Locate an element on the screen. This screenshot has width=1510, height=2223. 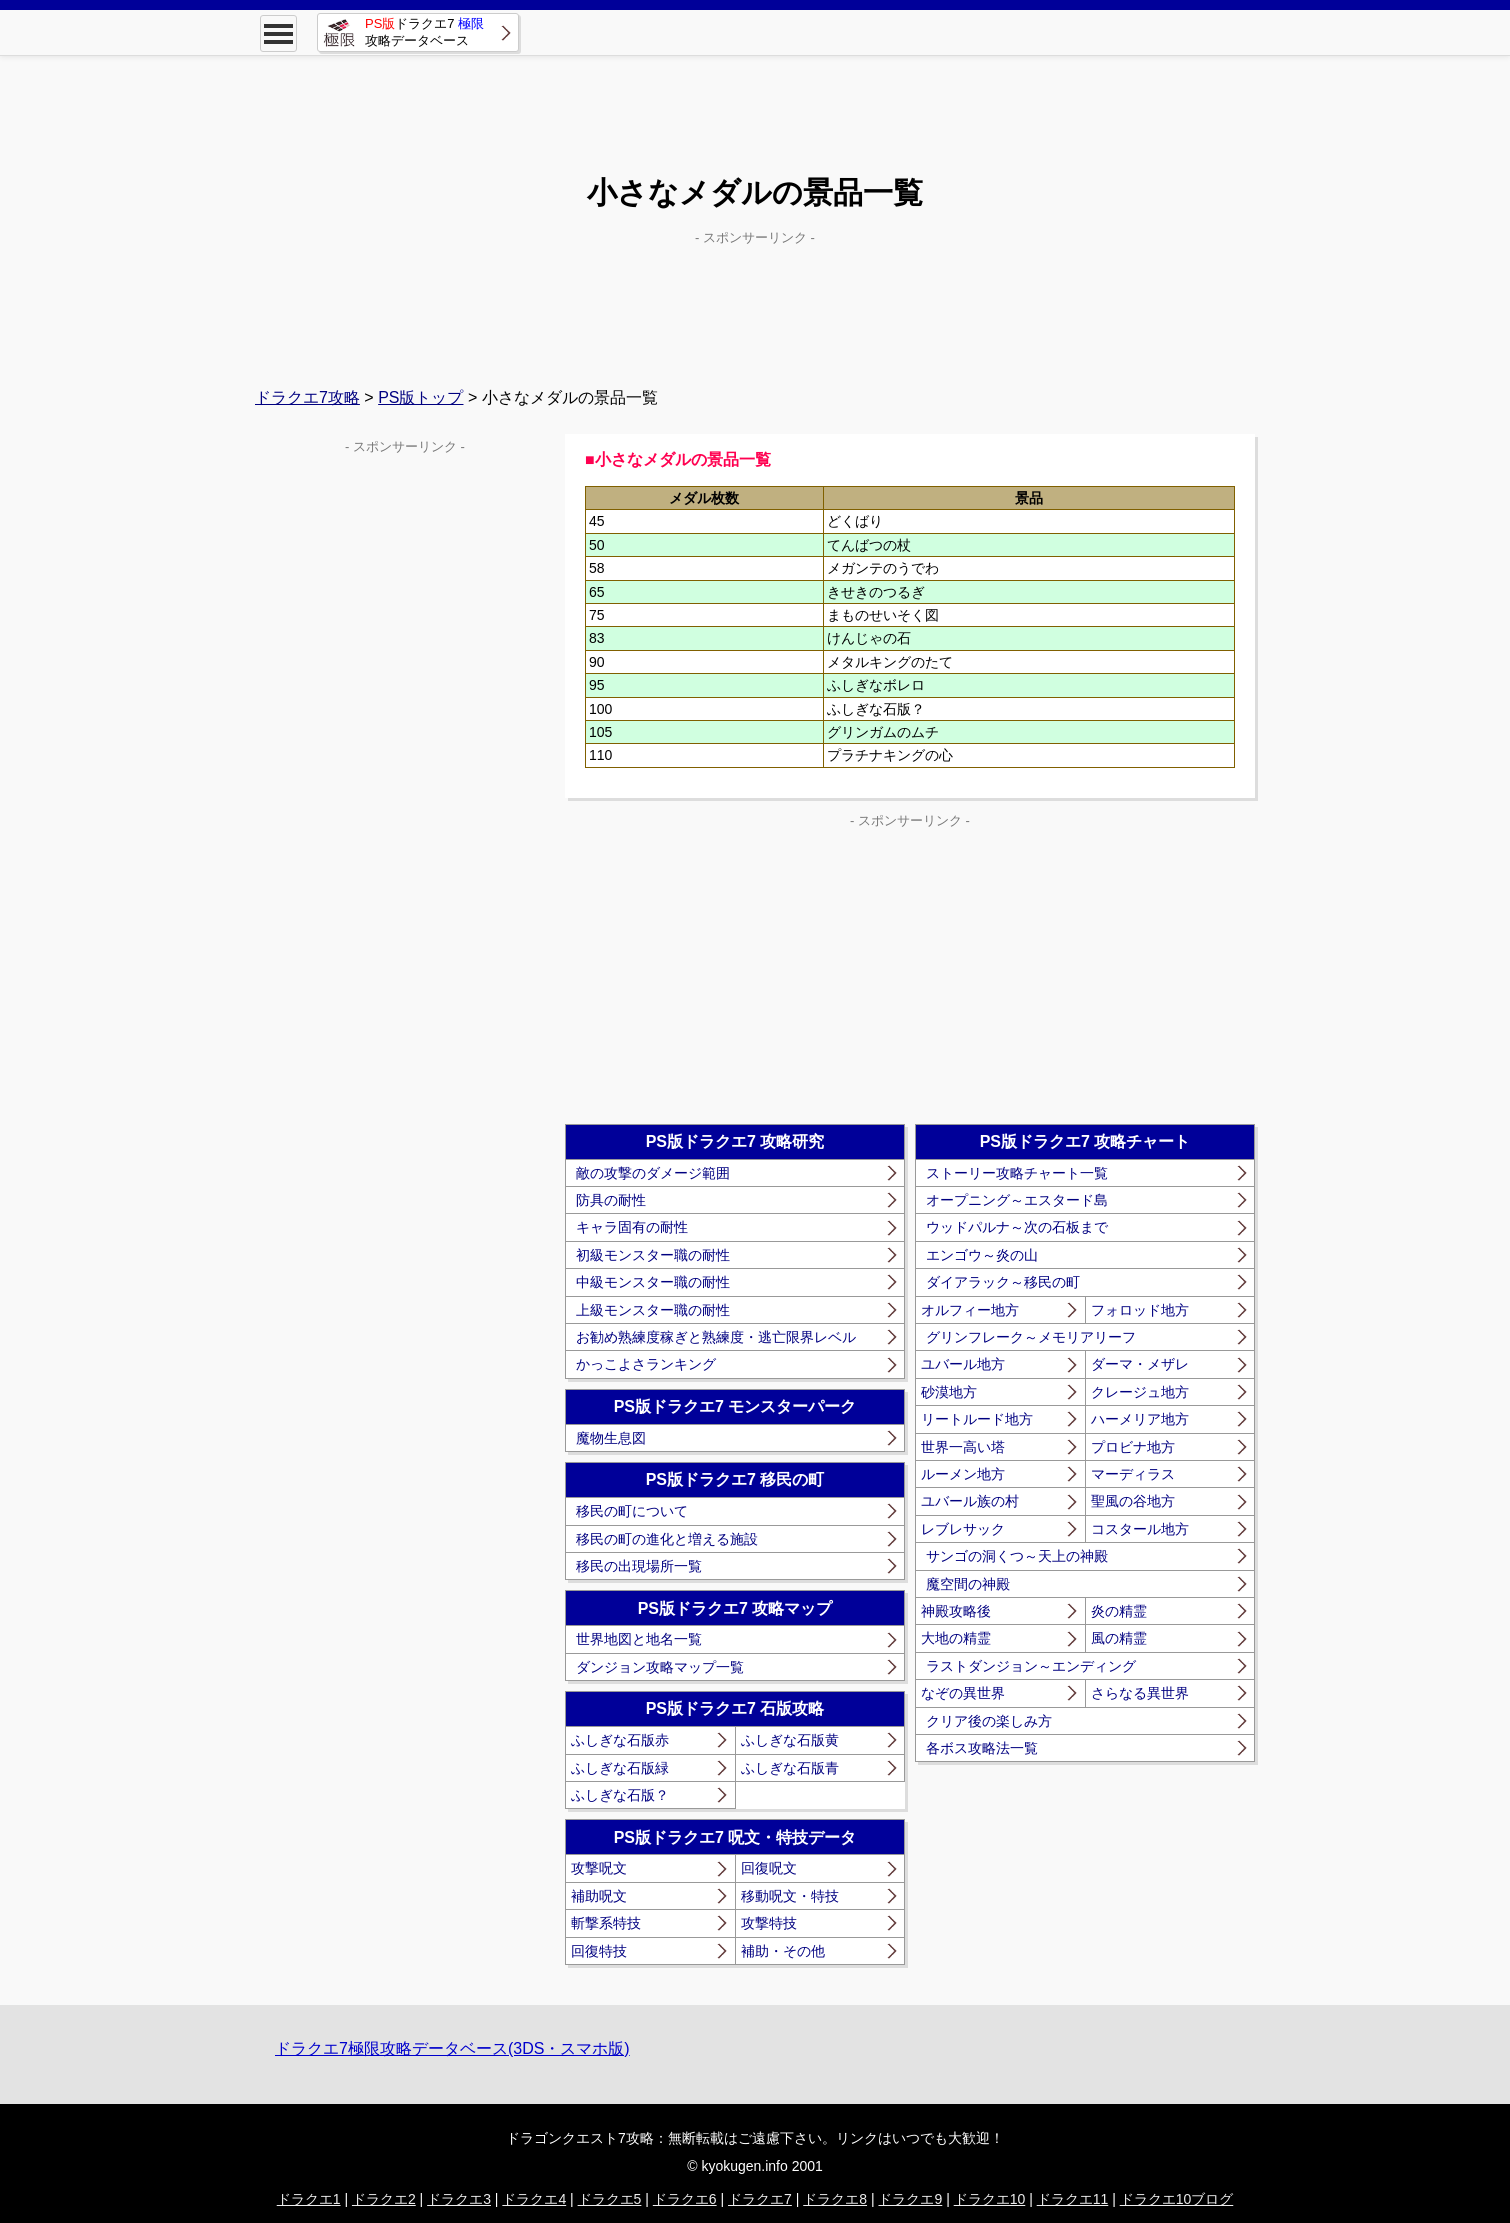
ドラクエ6 is located at coordinates (685, 2199).